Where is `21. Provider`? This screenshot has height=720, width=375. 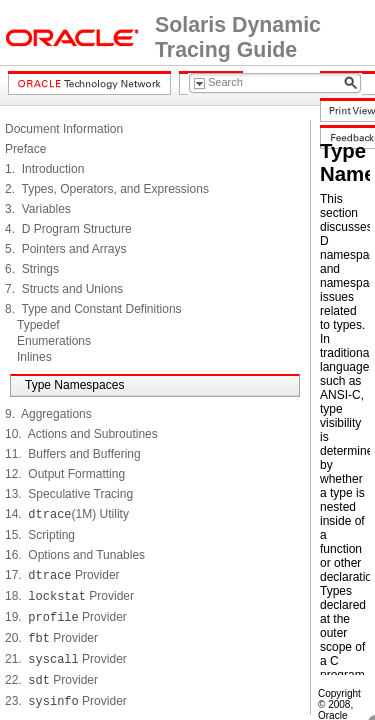 21. Provider is located at coordinates (66, 659).